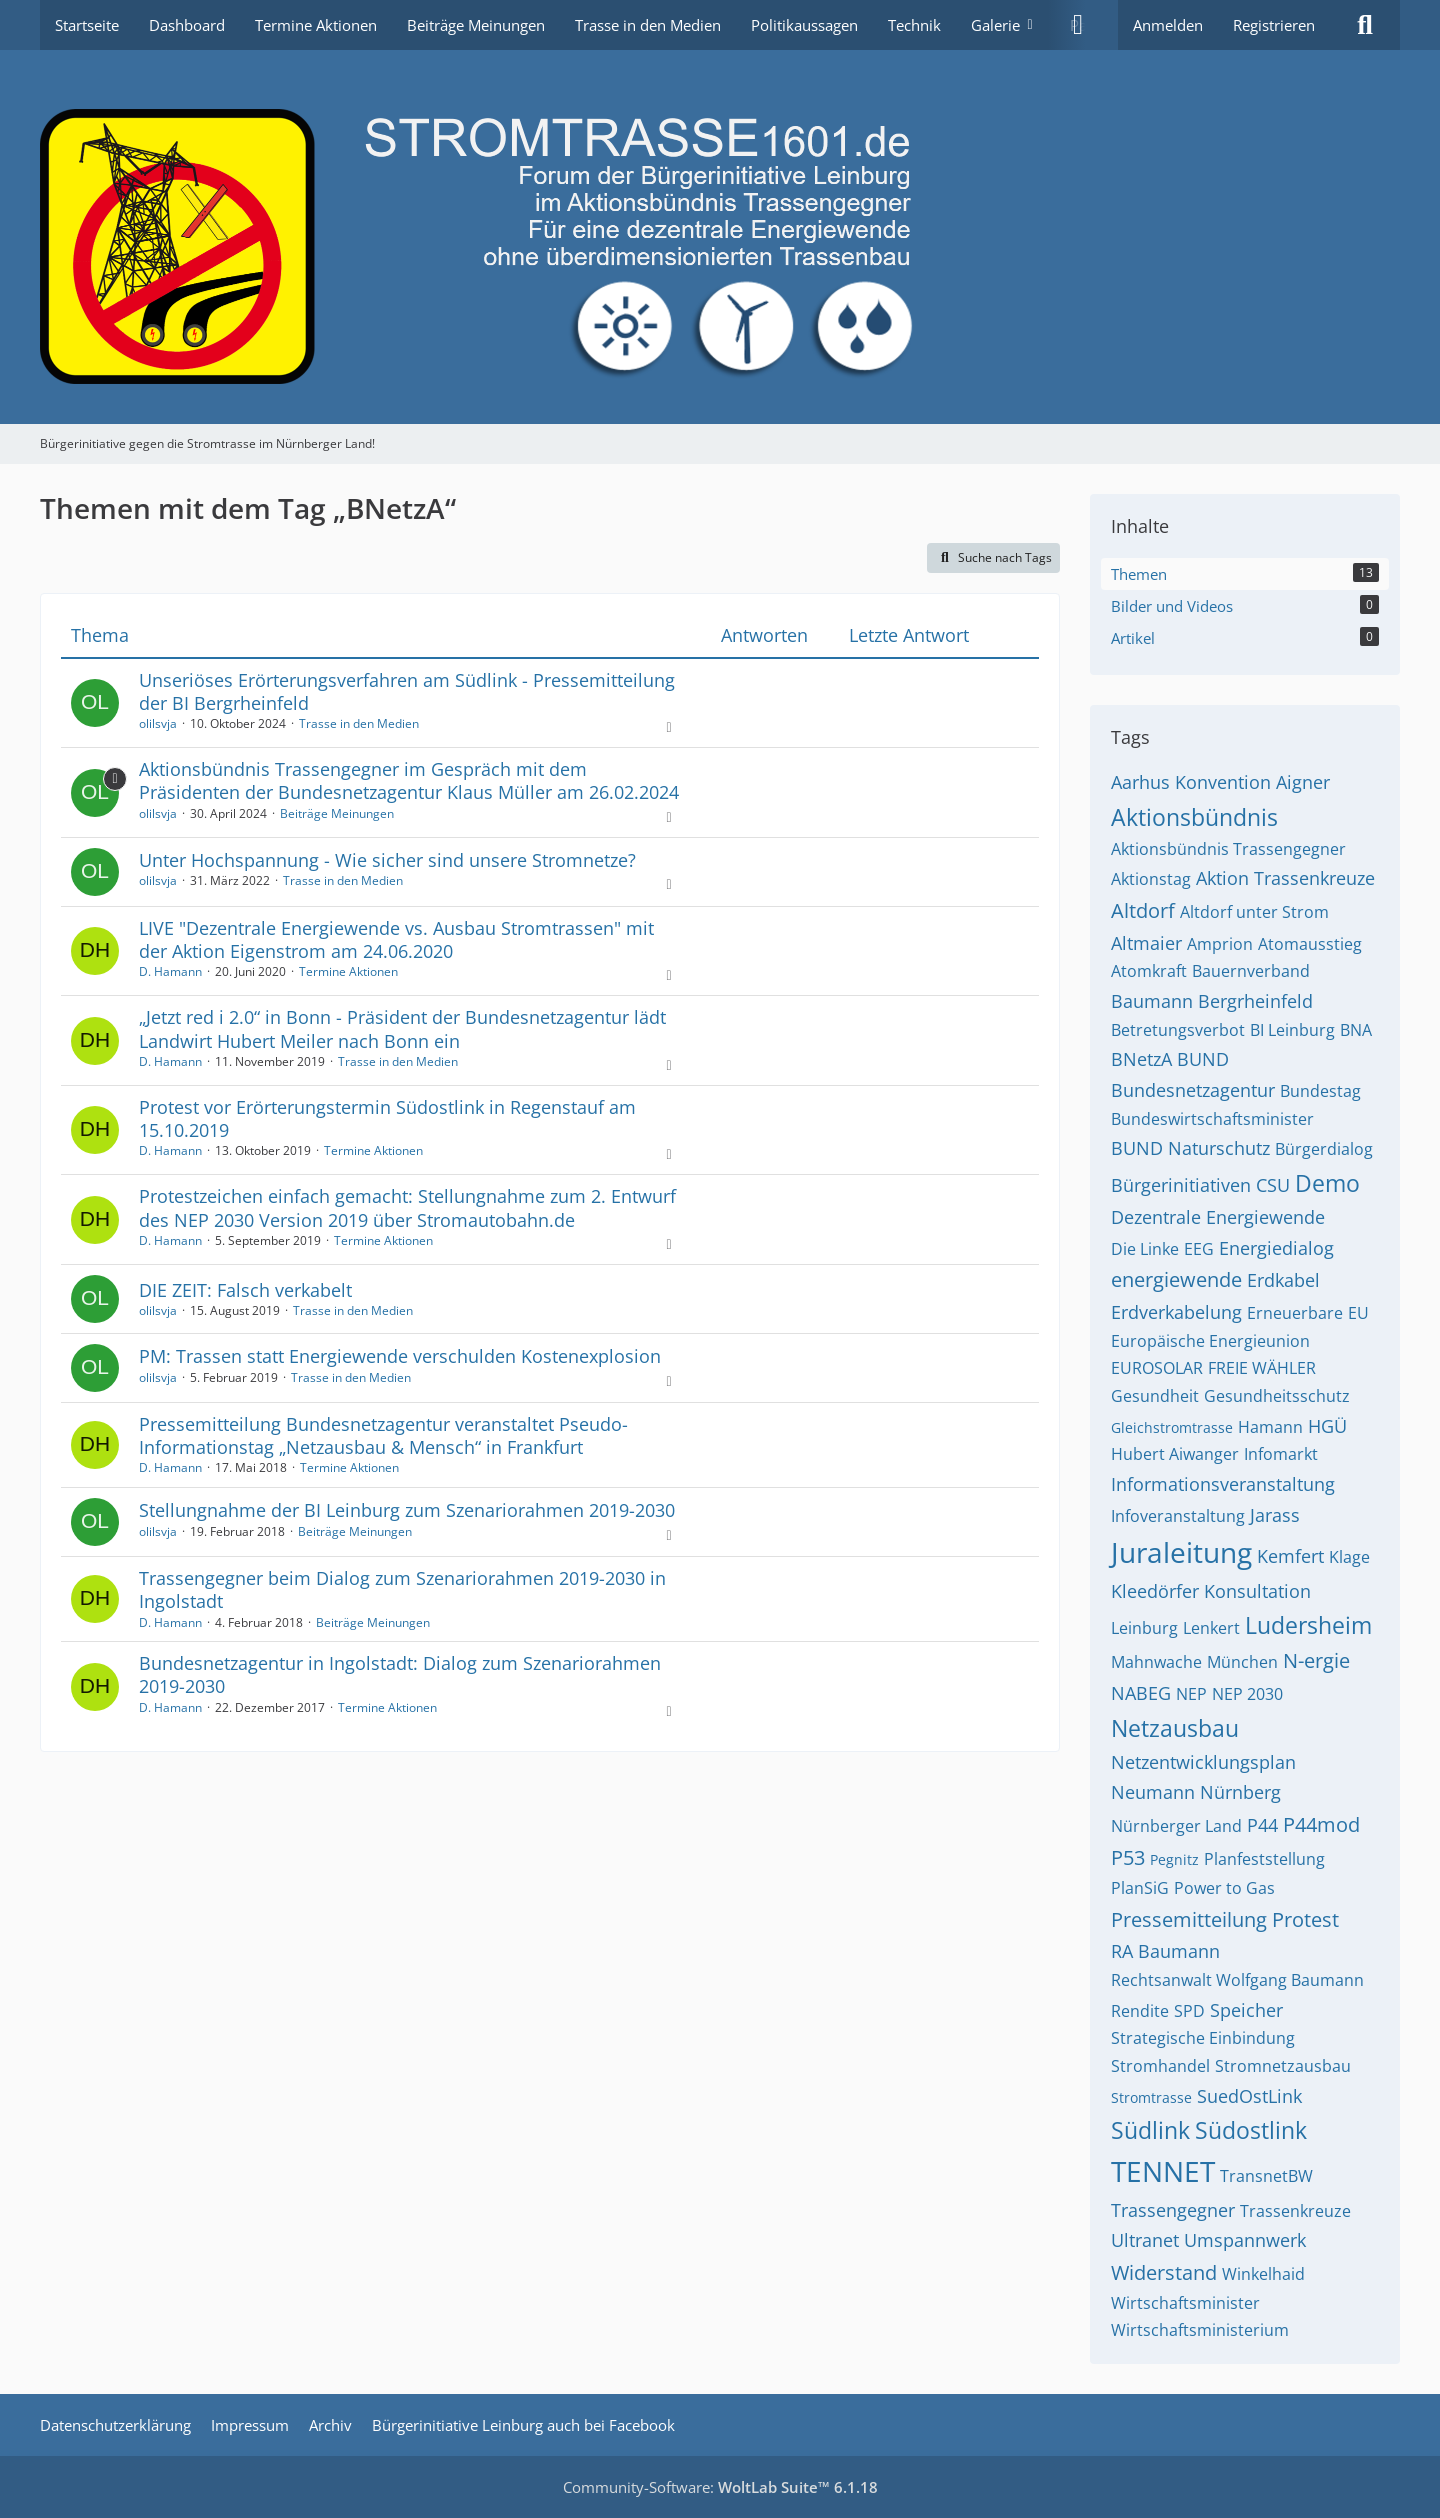  Describe the element at coordinates (1175, 1454) in the screenshot. I see `Hubert Aiwanger` at that location.